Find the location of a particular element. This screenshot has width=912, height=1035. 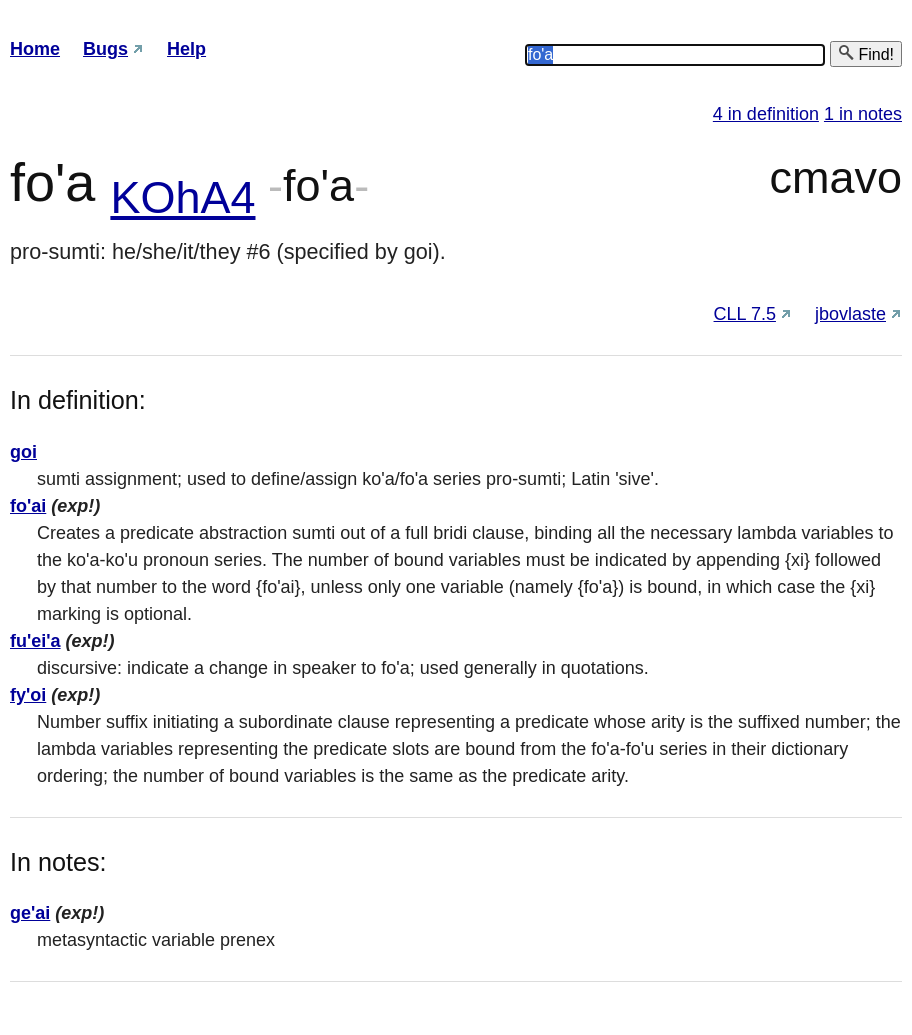

fo'ai is located at coordinates (28, 506).